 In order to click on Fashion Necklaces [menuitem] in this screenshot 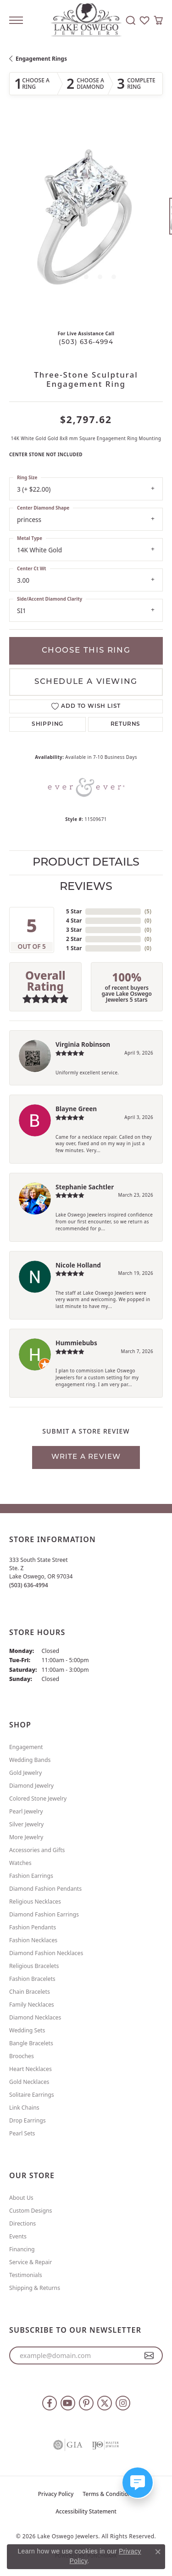, I will do `click(33, 1940)`.